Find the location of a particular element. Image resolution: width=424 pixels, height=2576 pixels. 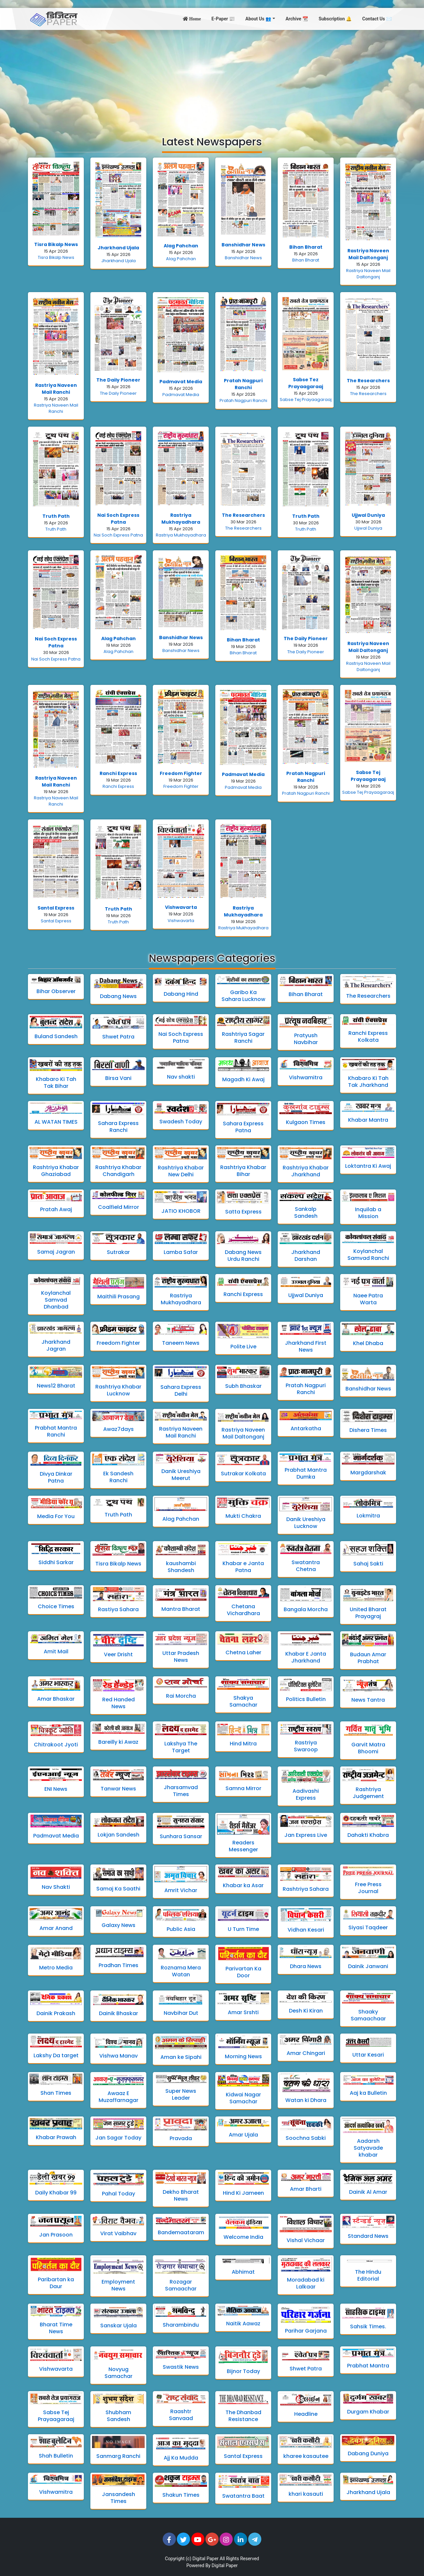

Bandemaataram is located at coordinates (181, 2232).